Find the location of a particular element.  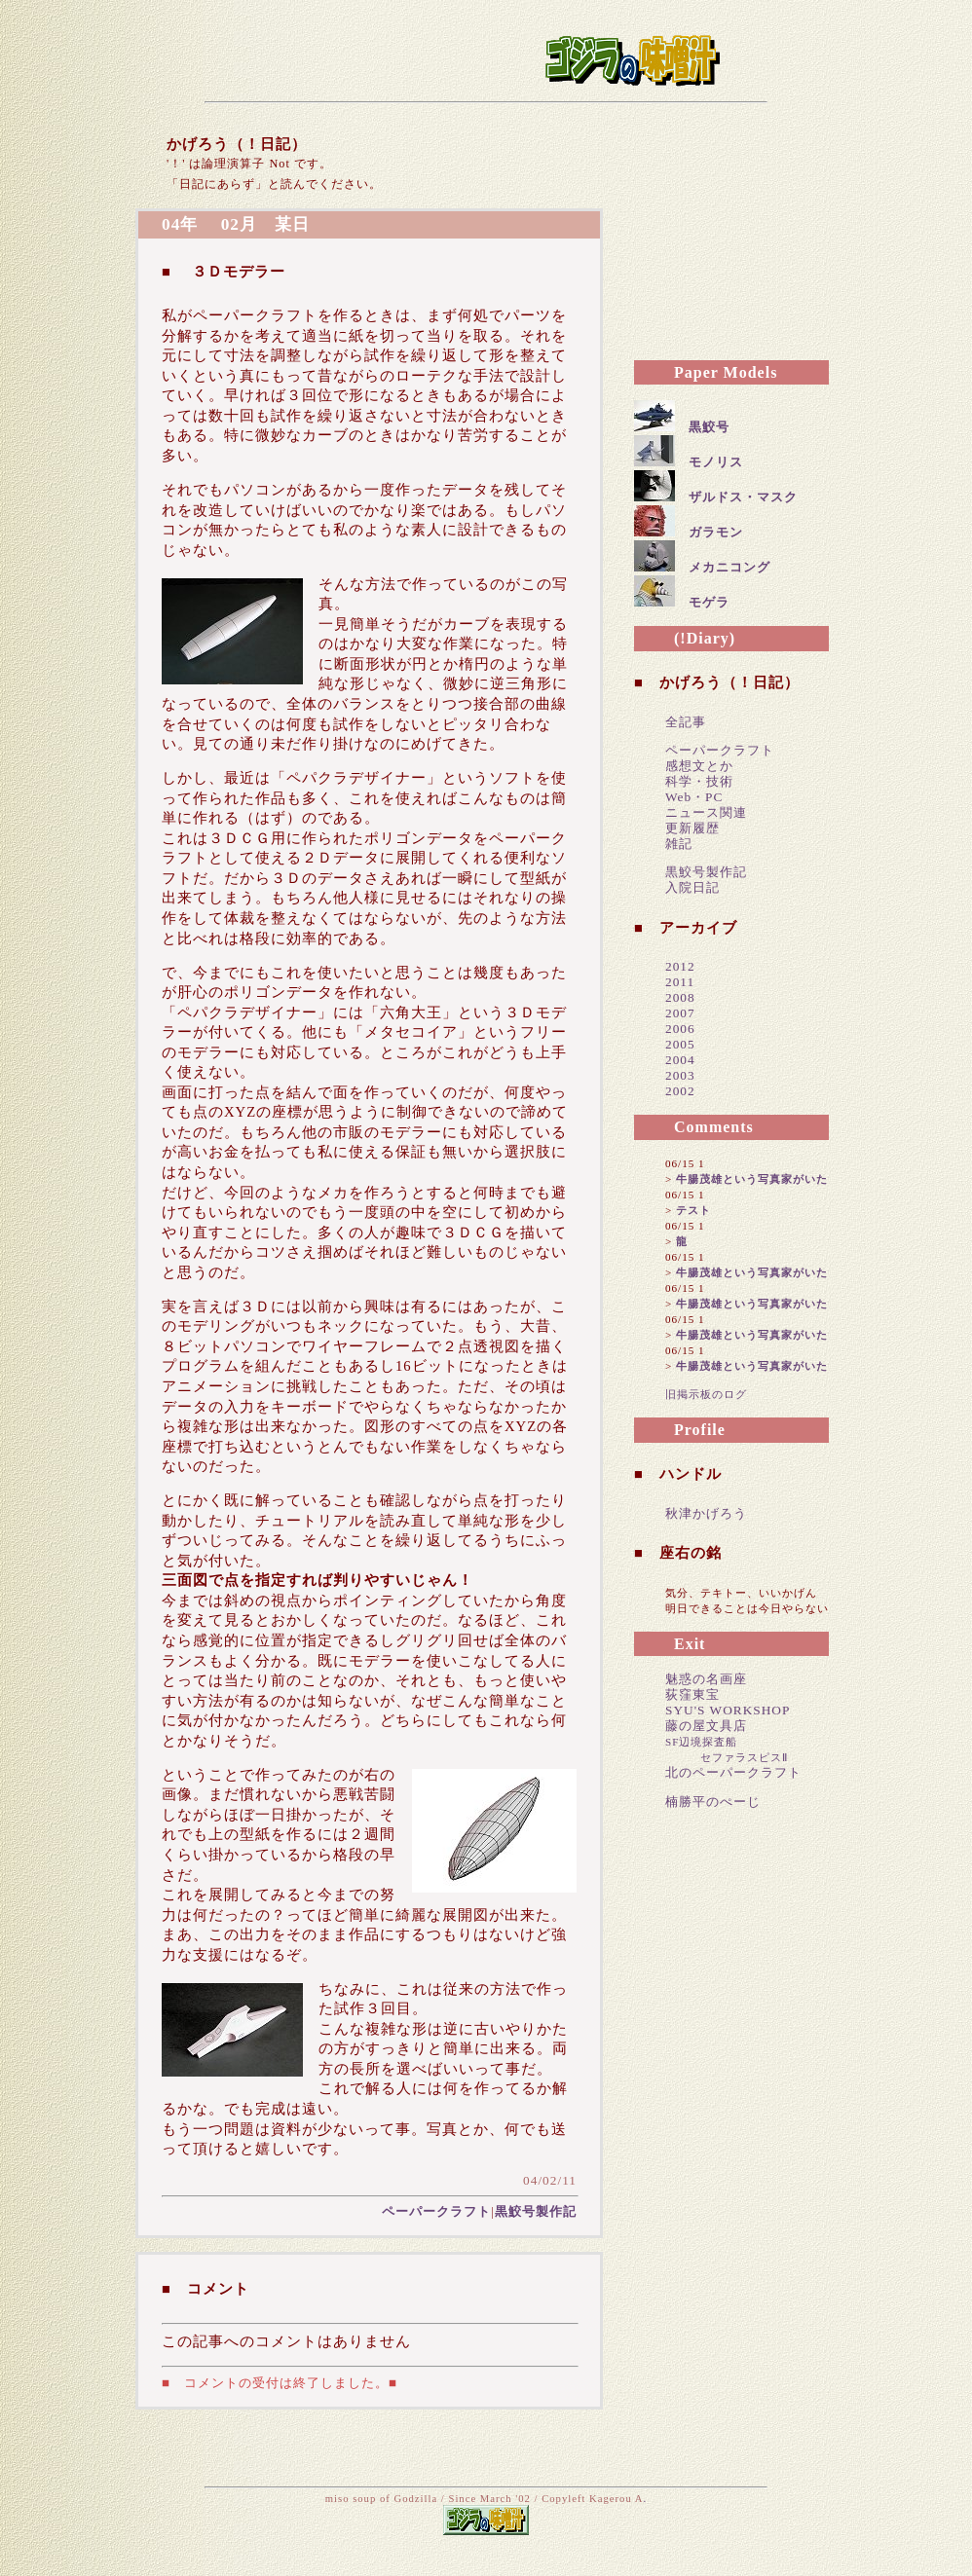

ザルドス・マスク is located at coordinates (743, 497).